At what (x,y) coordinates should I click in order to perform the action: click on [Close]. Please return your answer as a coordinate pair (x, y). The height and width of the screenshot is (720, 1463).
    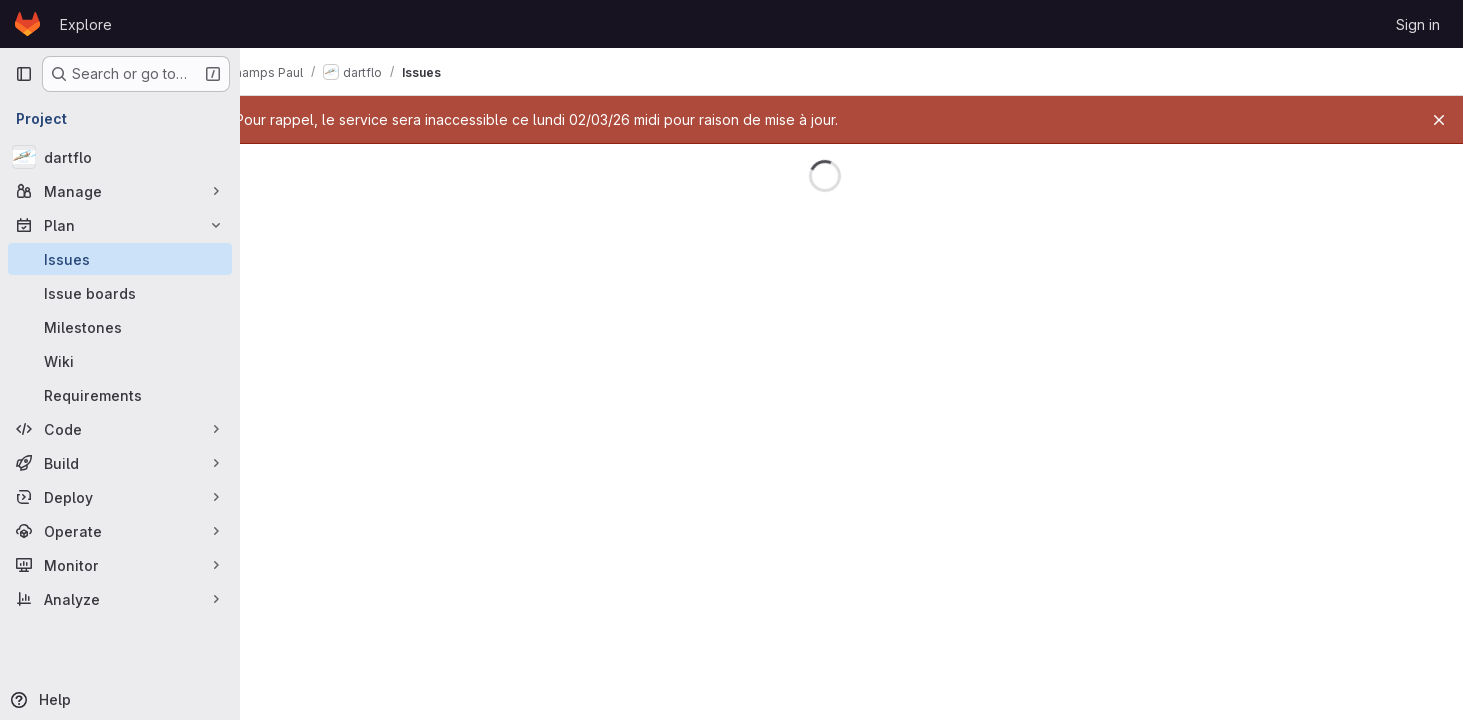
    Looking at the image, I should click on (1439, 120).